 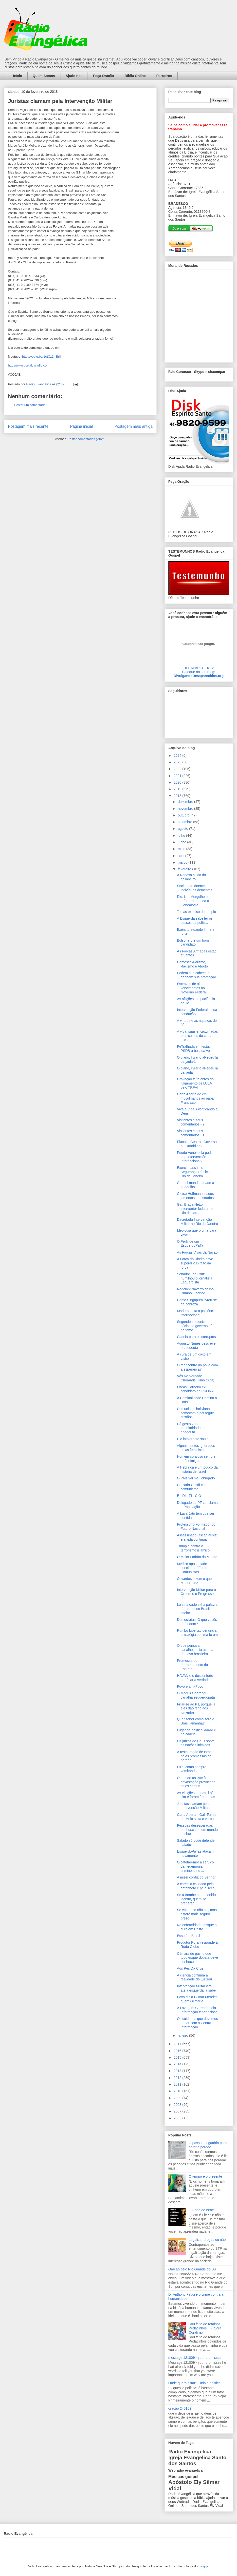 What do you see at coordinates (195, 1487) in the screenshot?
I see `Cruzada Cristã contra o comunismo` at bounding box center [195, 1487].